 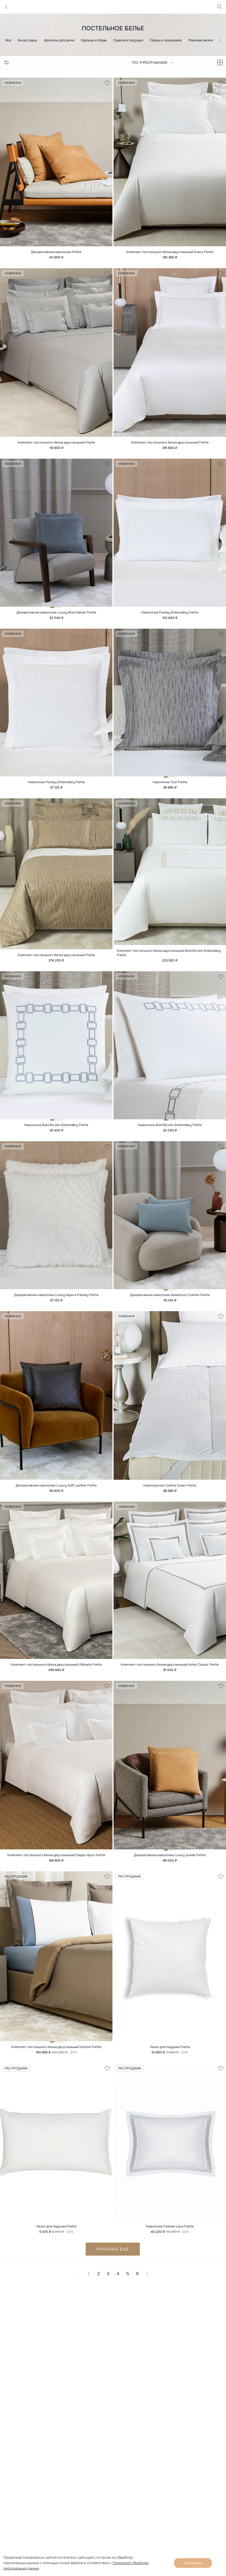 I want to click on Наволочка Paisley Embroidery Frette, so click(x=169, y=615).